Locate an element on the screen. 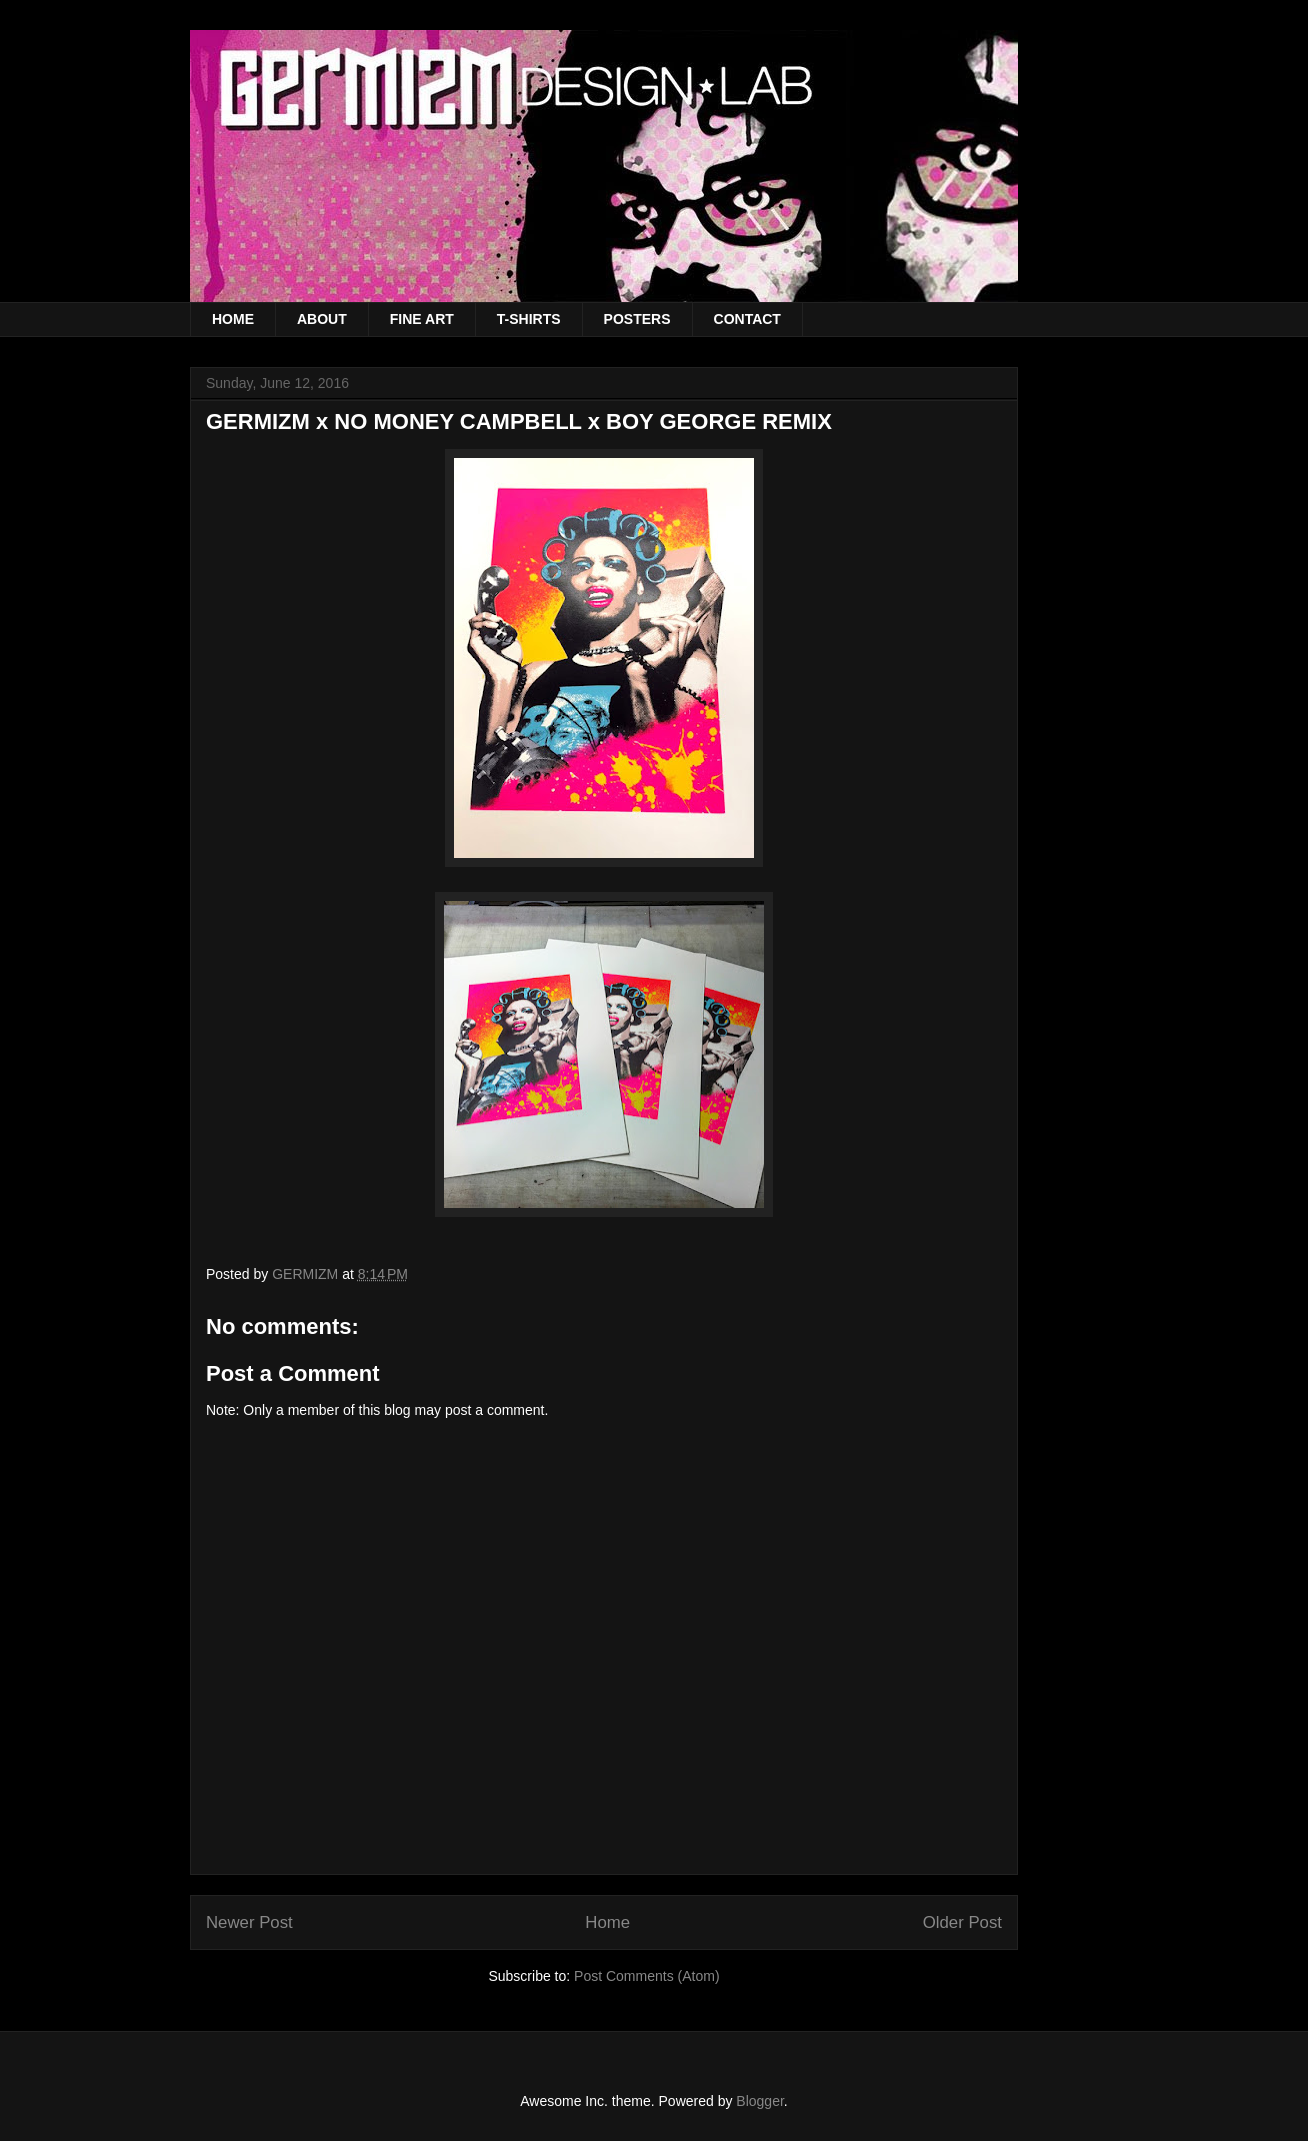 Image resolution: width=1308 pixels, height=2141 pixels. FINE ART is located at coordinates (422, 319).